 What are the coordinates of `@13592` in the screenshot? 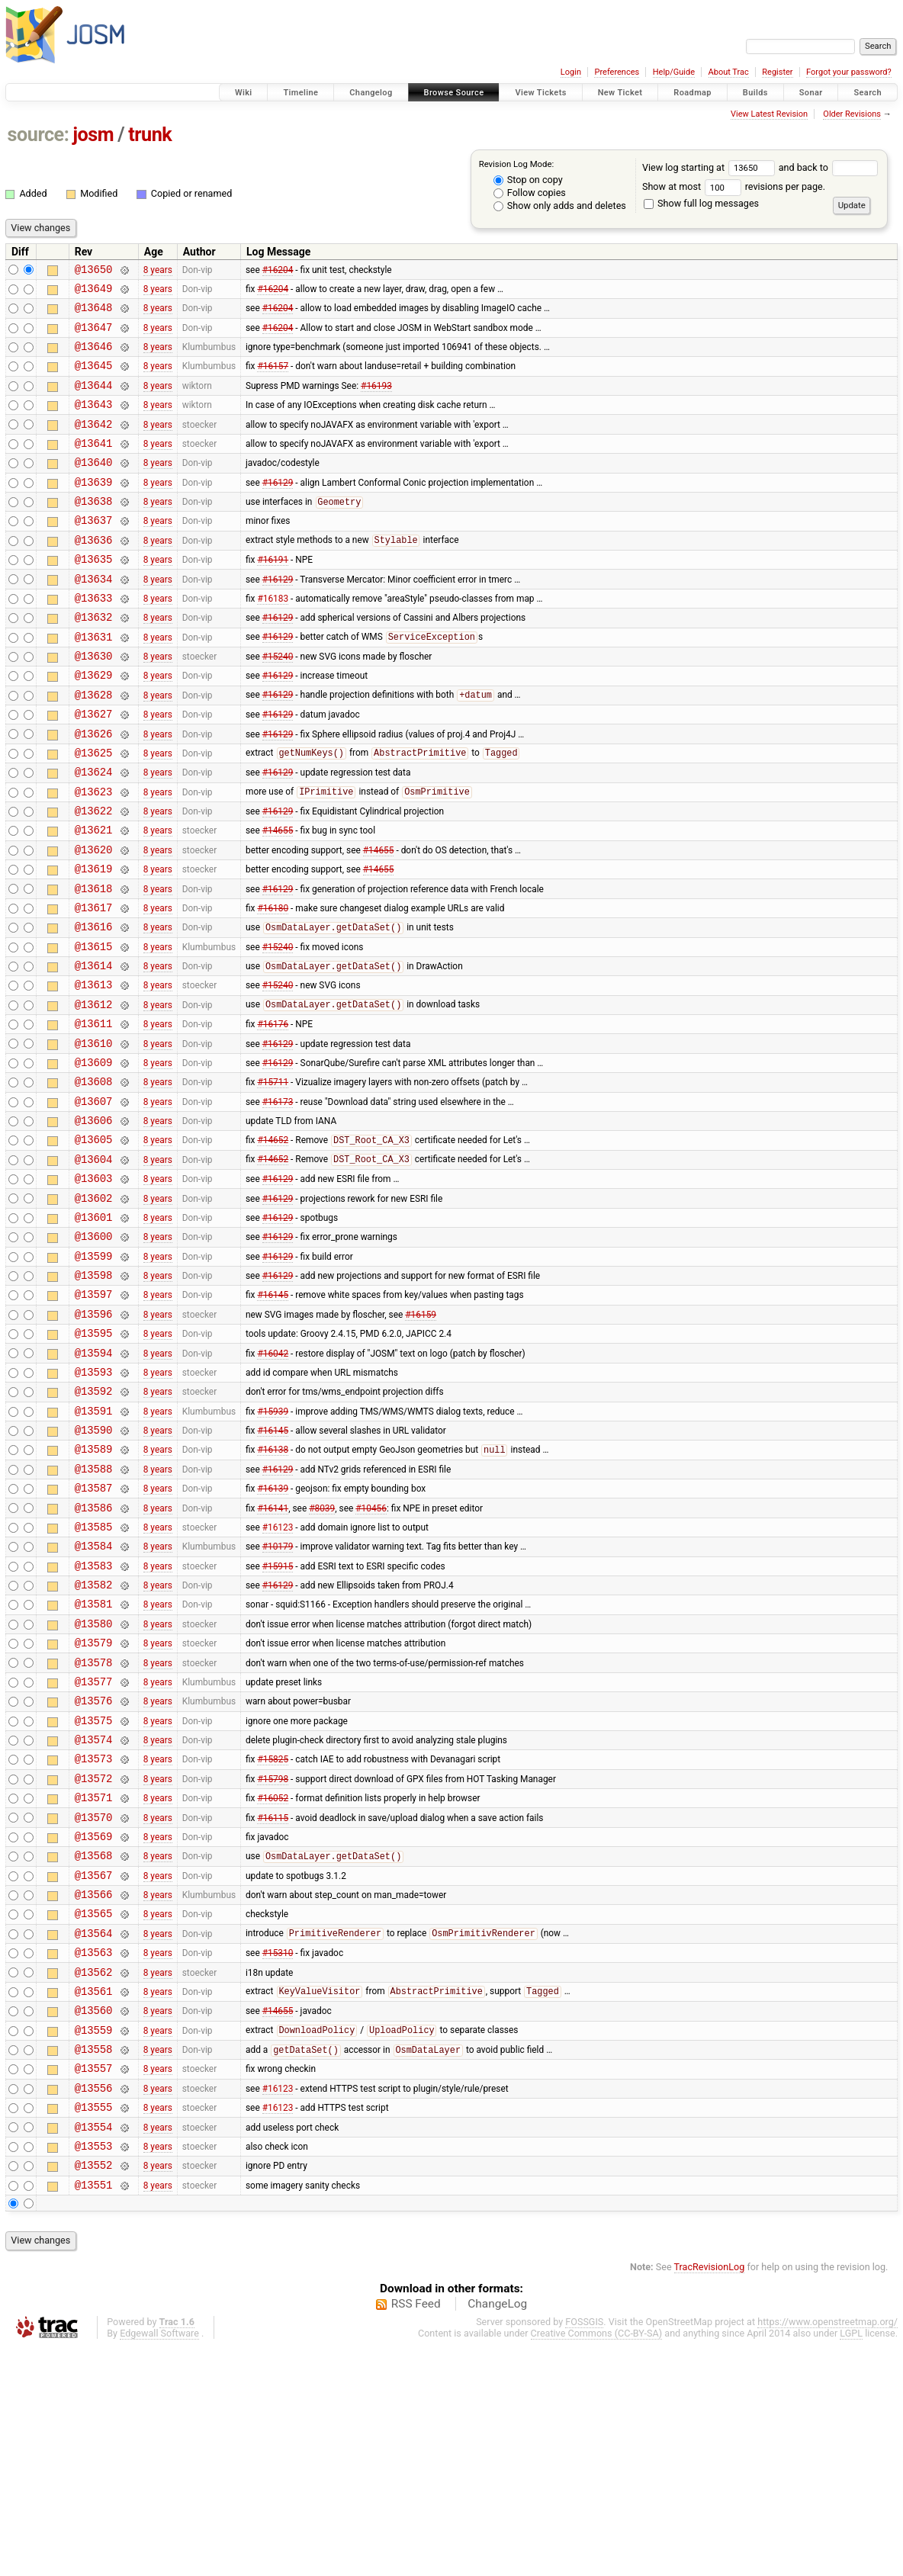 It's located at (94, 1525).